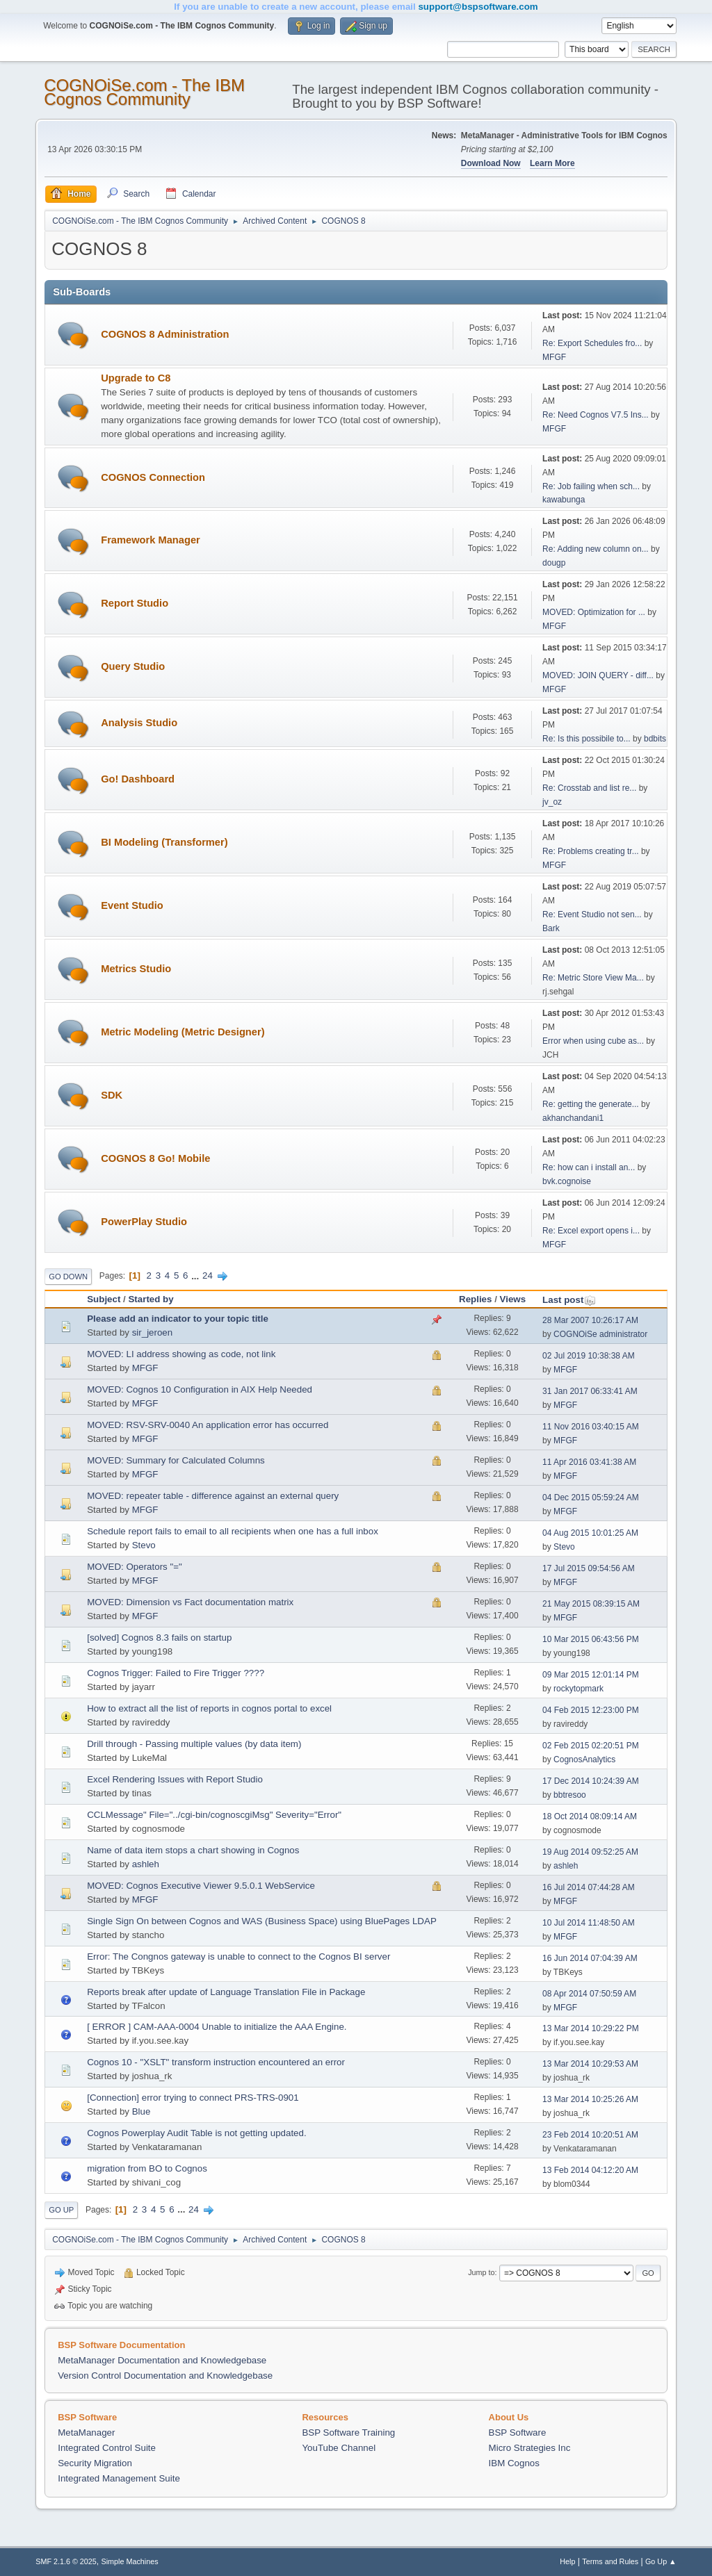  What do you see at coordinates (175, 1779) in the screenshot?
I see `Excel Rendering Issues with Report Studio` at bounding box center [175, 1779].